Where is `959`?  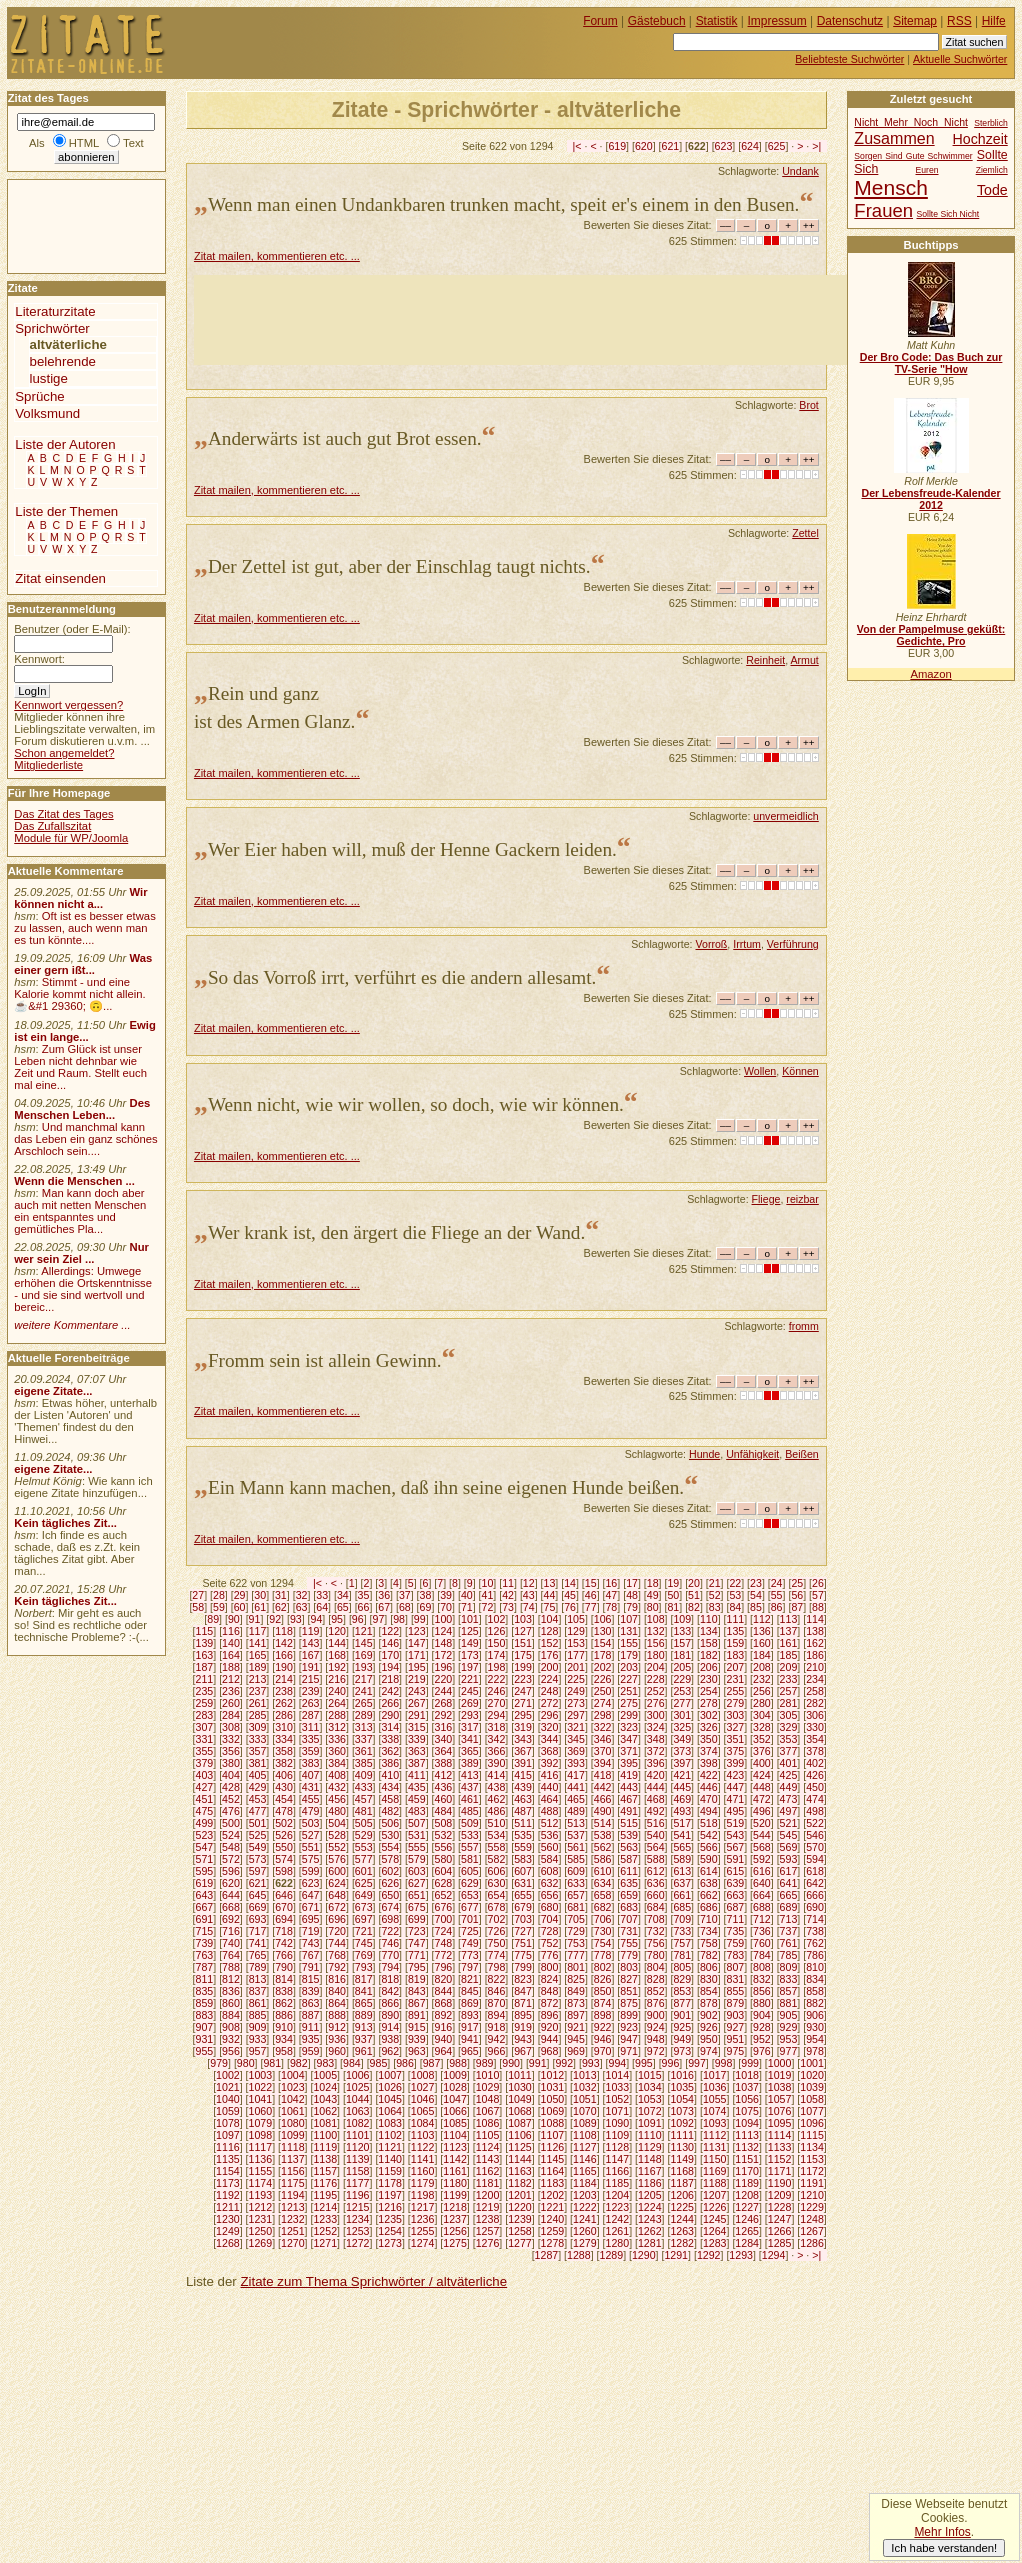
959 is located at coordinates (311, 2051).